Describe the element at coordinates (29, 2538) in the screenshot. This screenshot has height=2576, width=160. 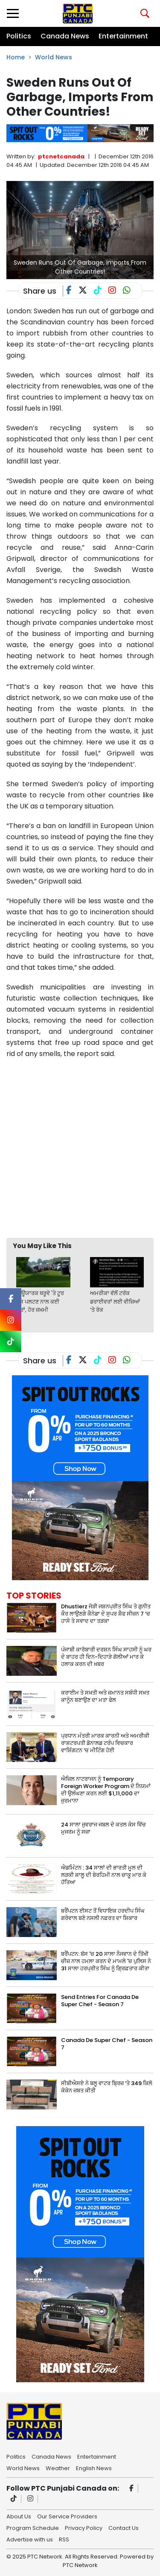
I see `Advertise with us` at that location.